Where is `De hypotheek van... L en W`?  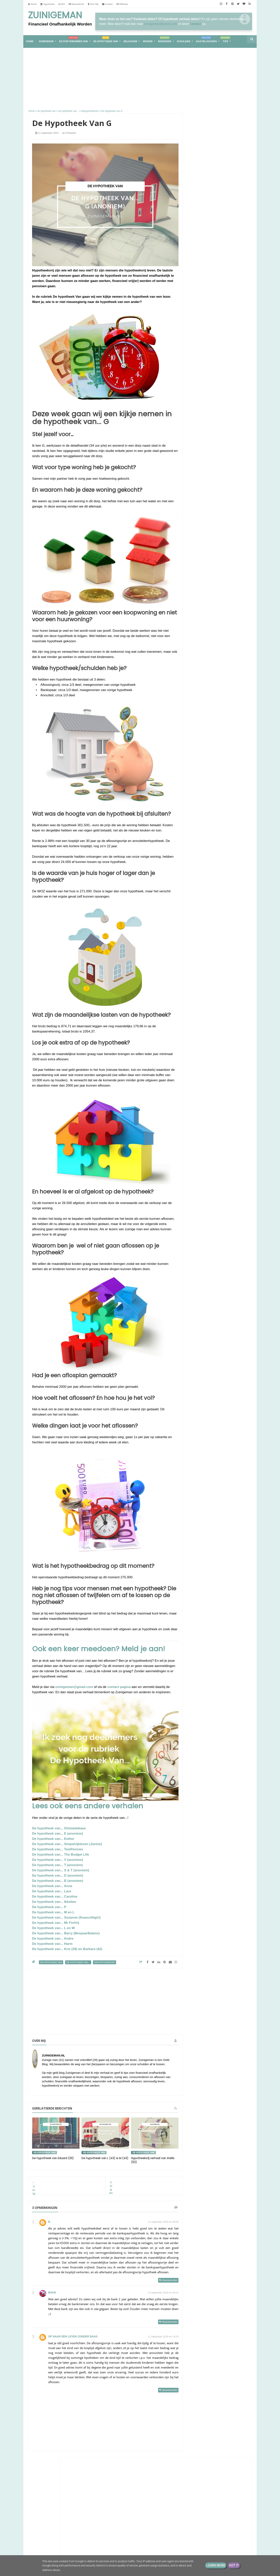
De hypotheek van... L en W is located at coordinates (53, 1928).